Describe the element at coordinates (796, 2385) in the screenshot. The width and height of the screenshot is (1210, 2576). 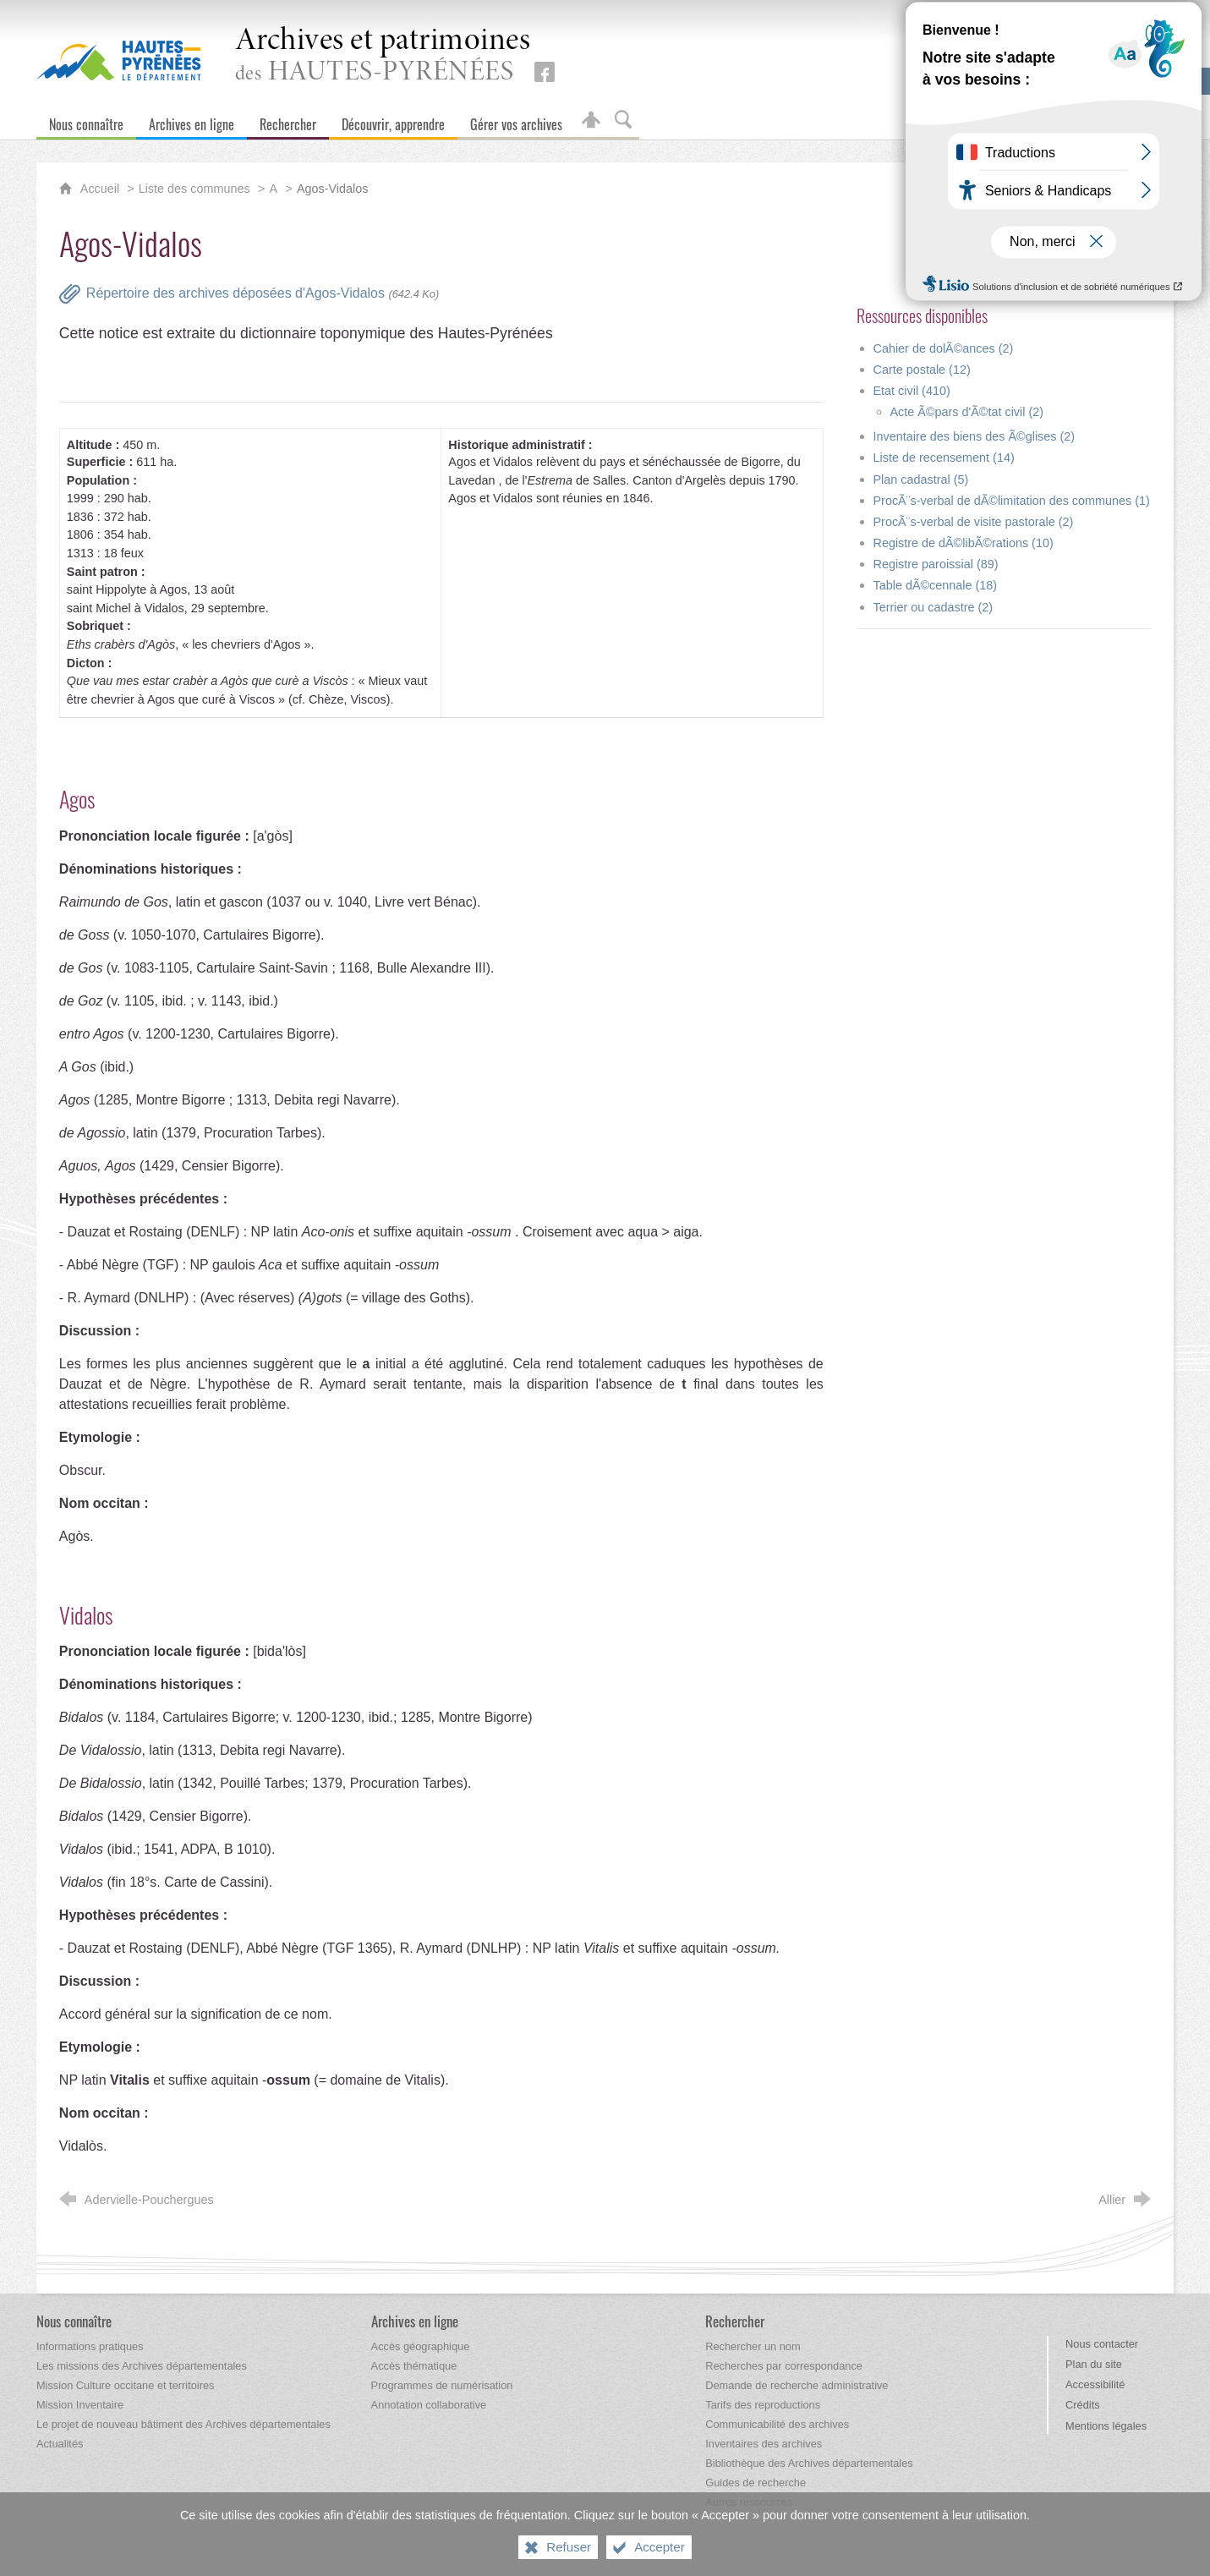
I see `[Demande de recherche administrative]` at that location.